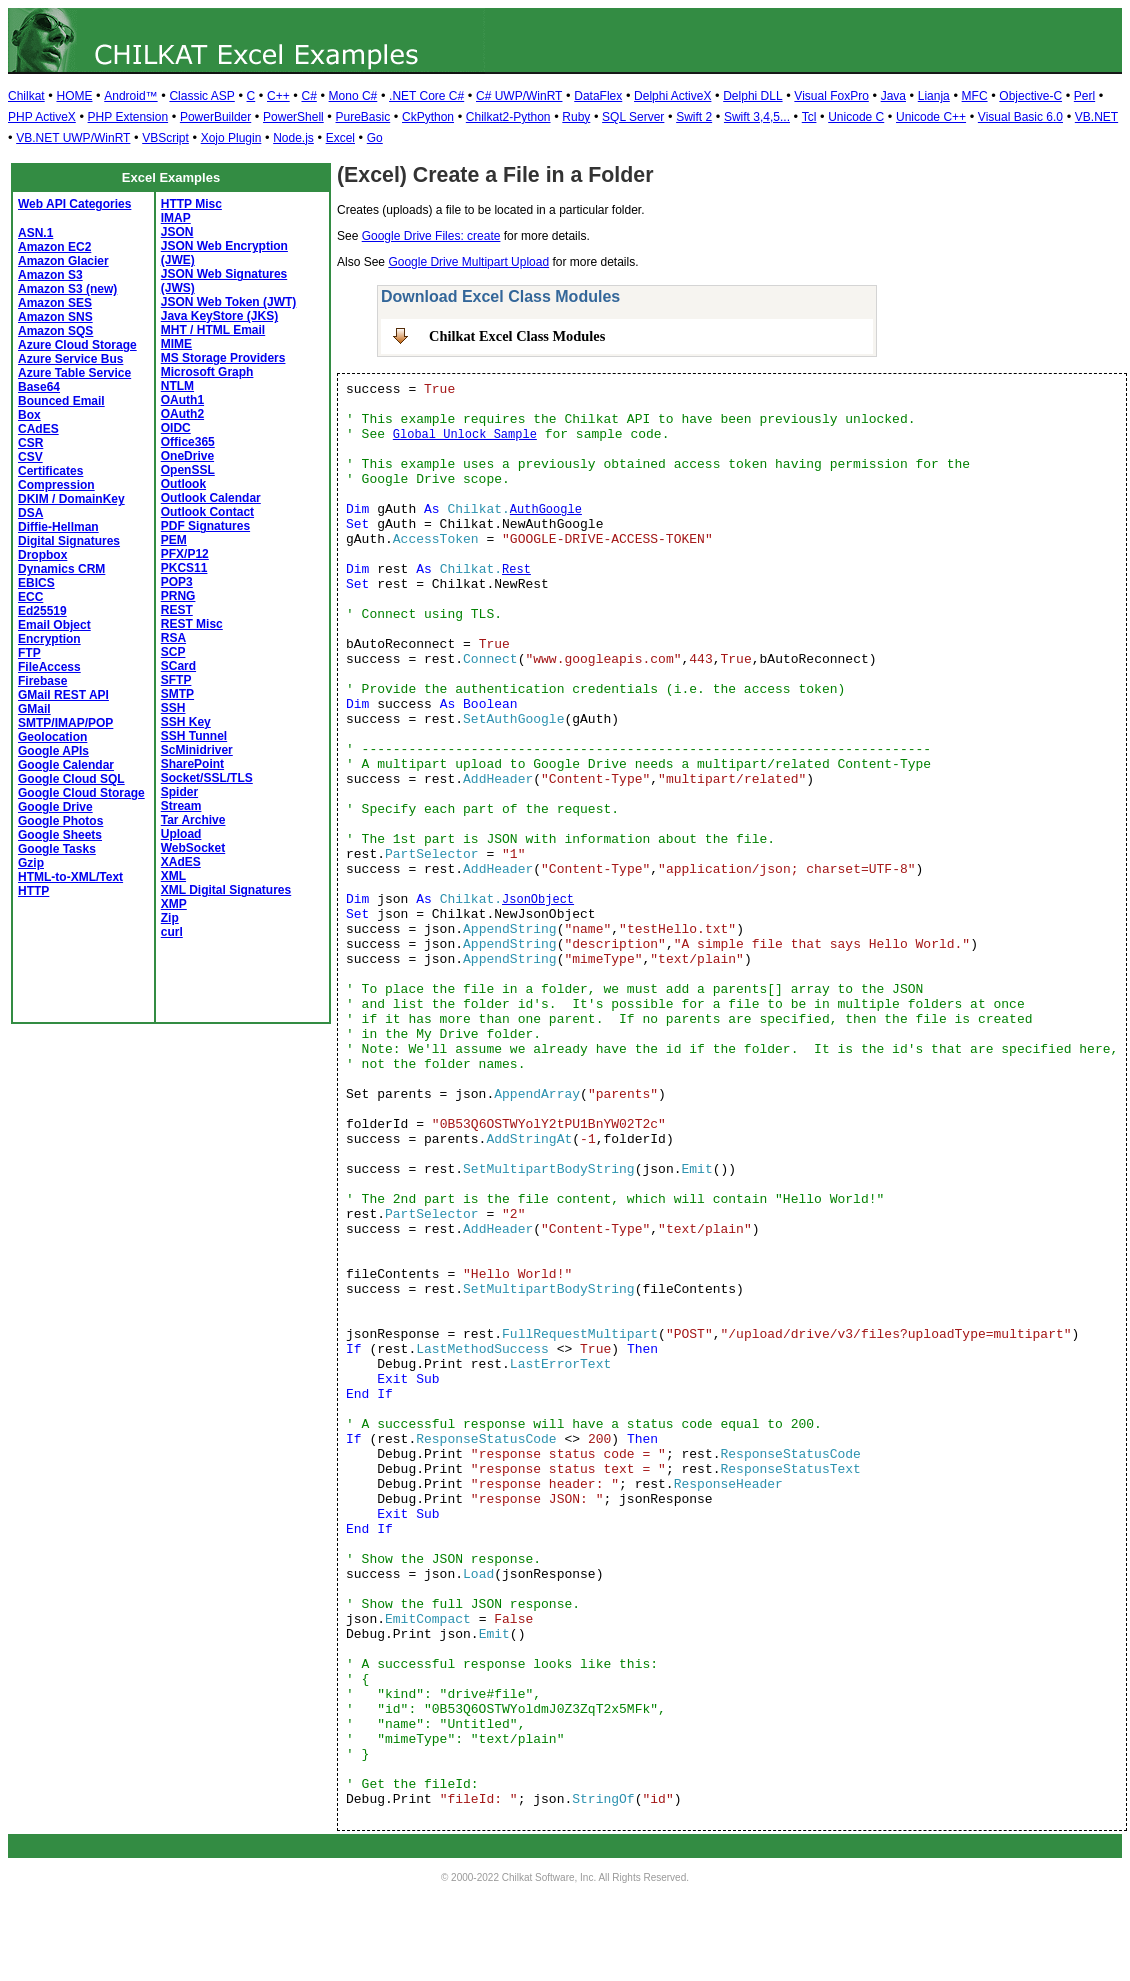 The image size is (1130, 1981). Describe the element at coordinates (55, 317) in the screenshot. I see `Amazon SNS` at that location.